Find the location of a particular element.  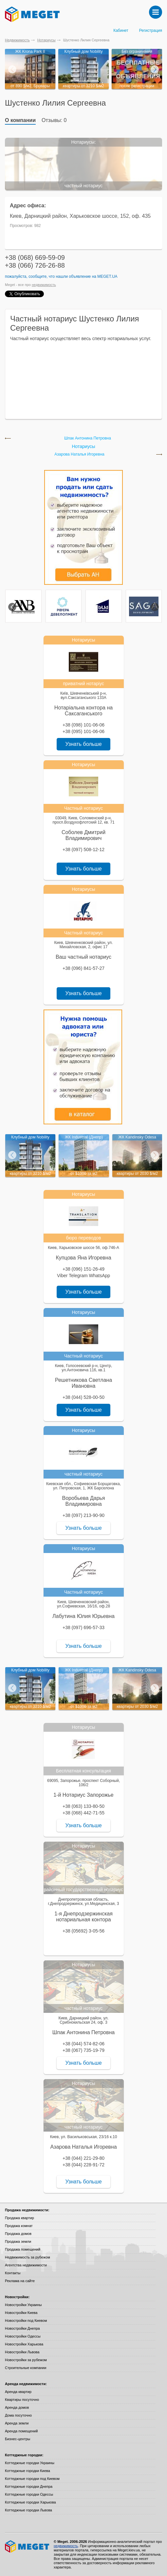

Азарова Наталья Игоревна is located at coordinates (79, 454).